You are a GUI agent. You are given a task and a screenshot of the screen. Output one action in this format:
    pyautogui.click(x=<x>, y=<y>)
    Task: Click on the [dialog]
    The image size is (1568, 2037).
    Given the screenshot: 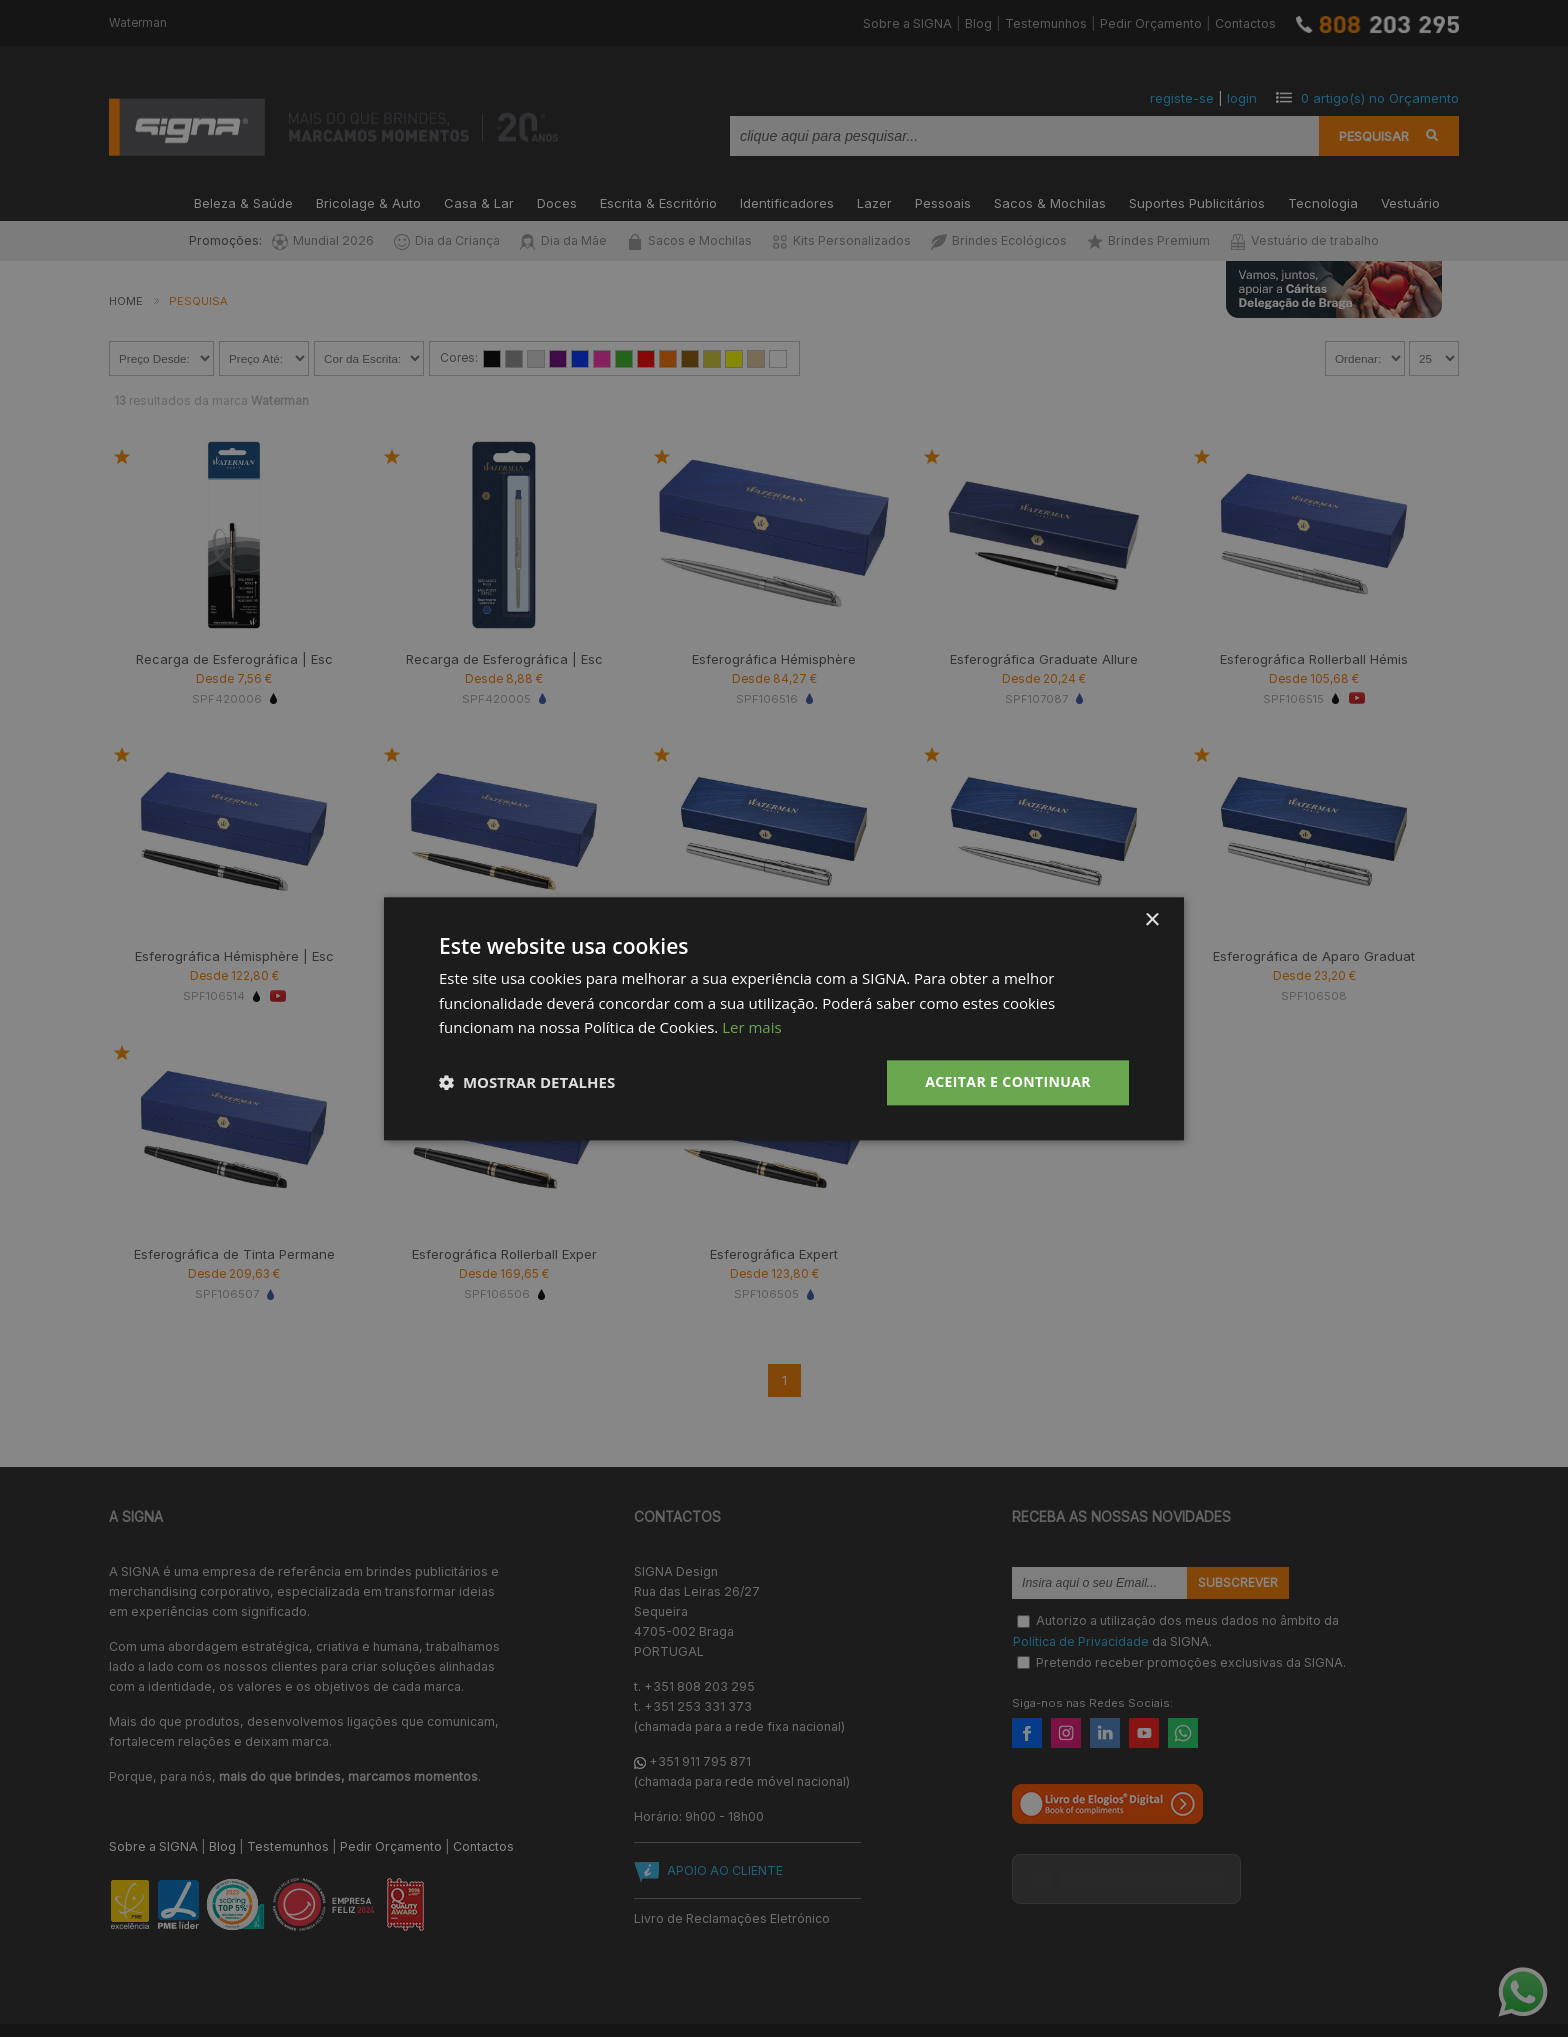 What is the action you would take?
    pyautogui.click(x=784, y=1018)
    